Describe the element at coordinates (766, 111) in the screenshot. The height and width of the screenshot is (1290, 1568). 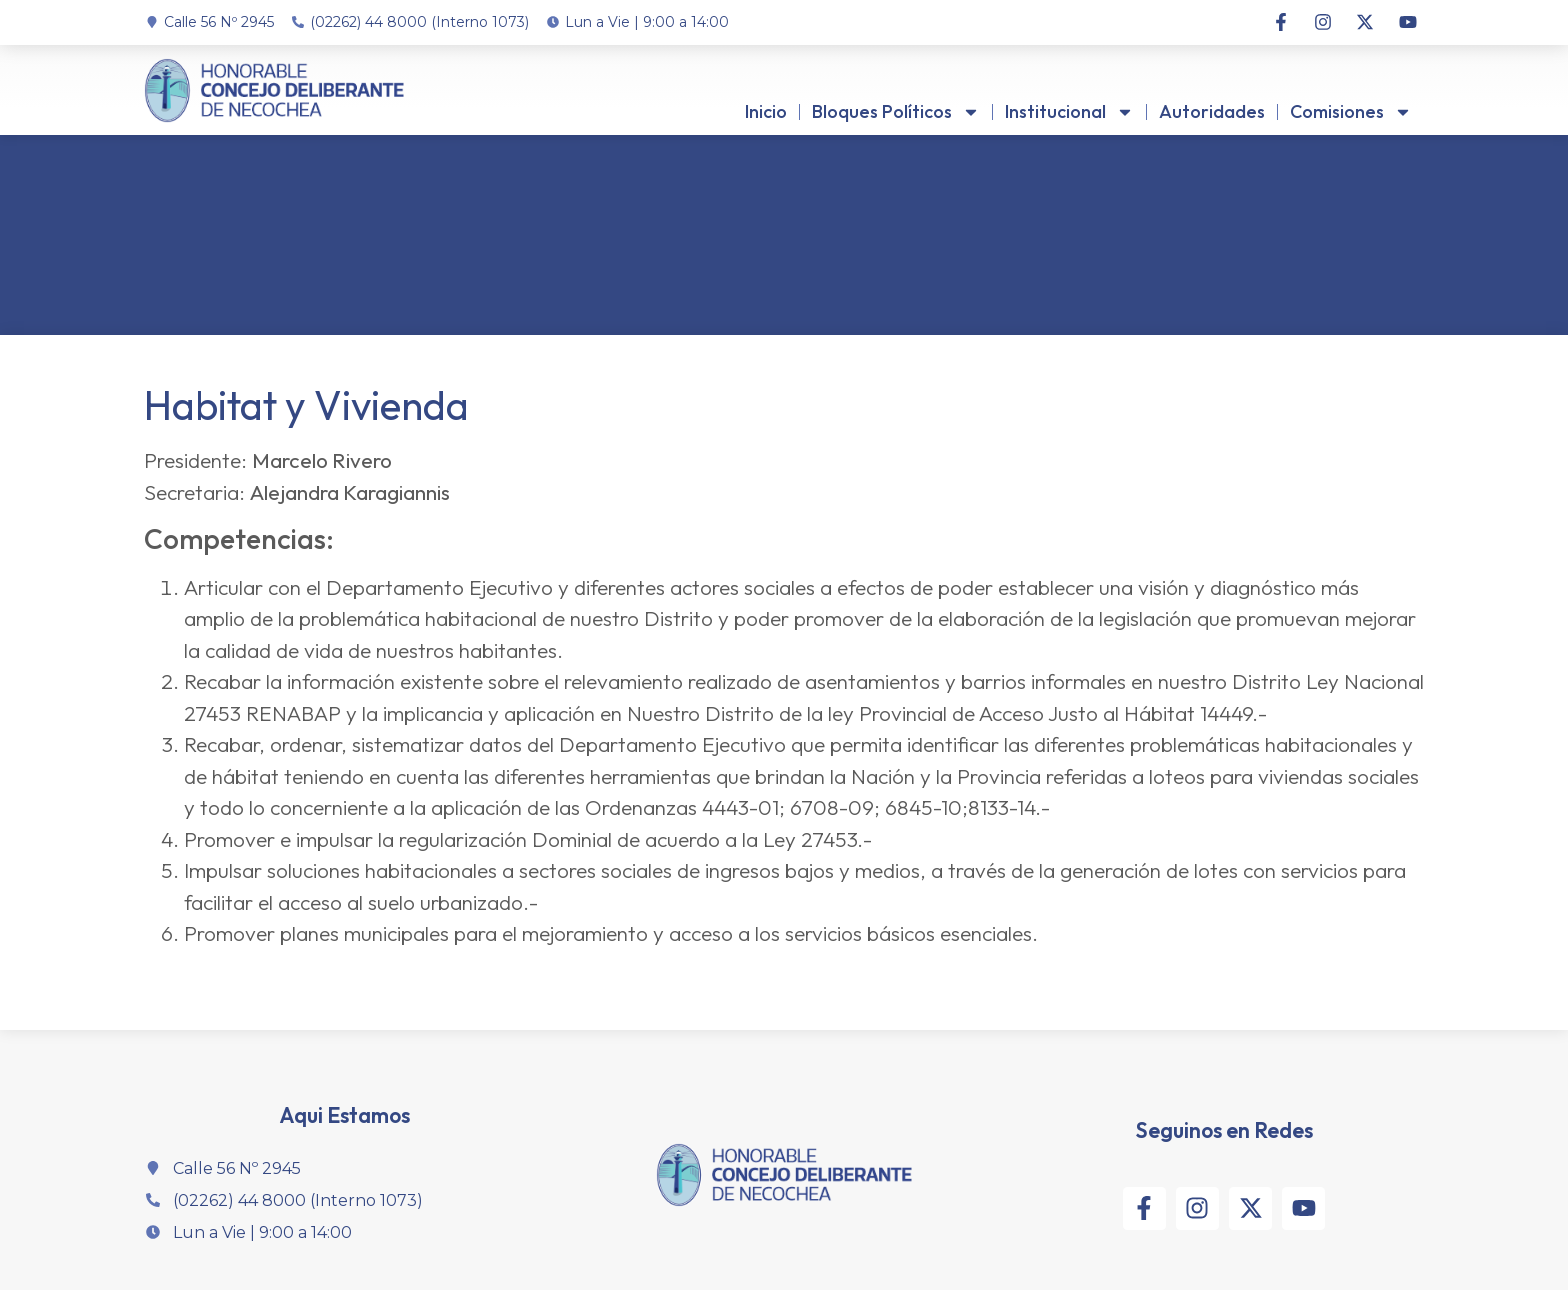
I see `Inicio` at that location.